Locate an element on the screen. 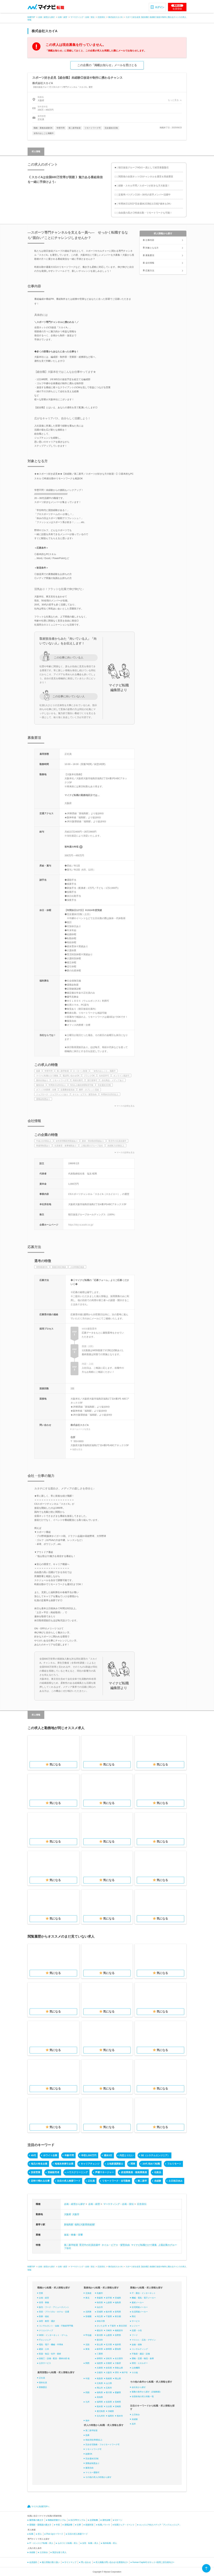 The height and width of the screenshot is (2576, 214). 服装自由 is located at coordinates (89, 2468).